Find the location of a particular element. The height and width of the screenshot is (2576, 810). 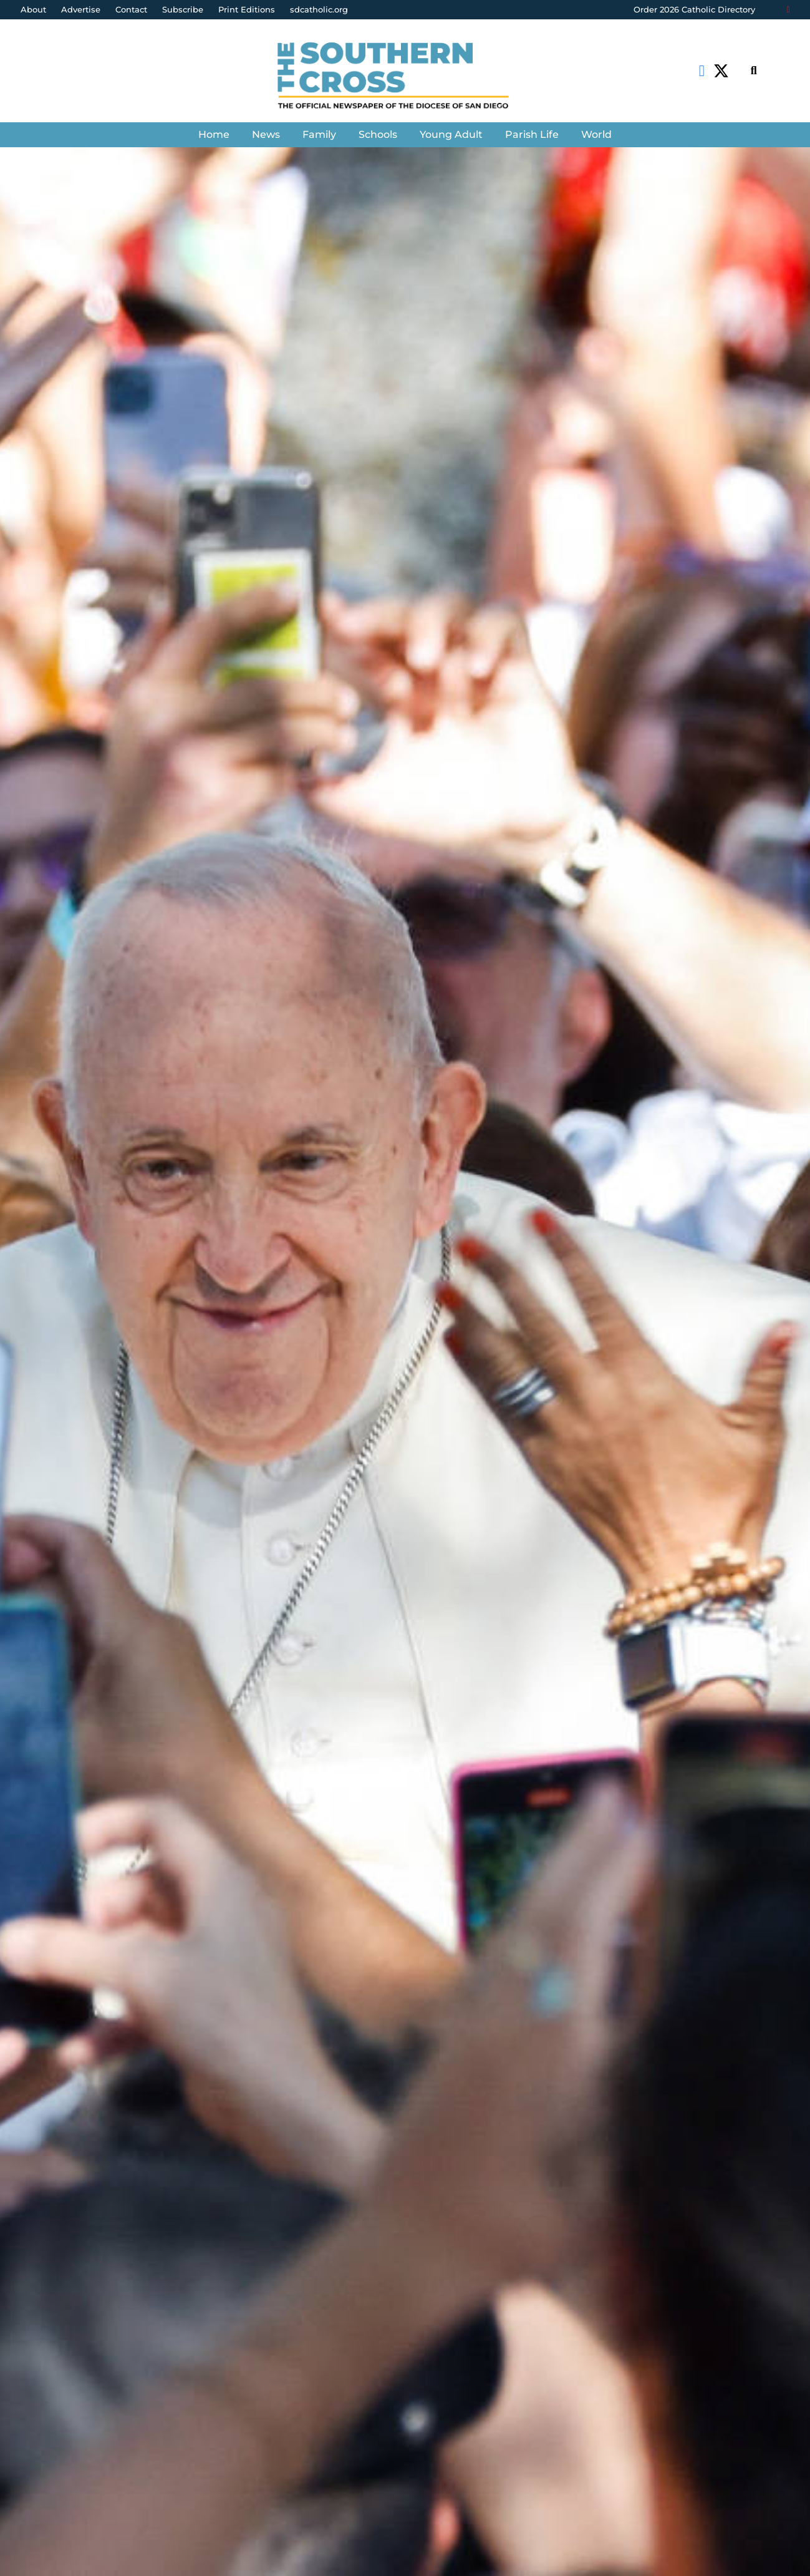

[Login] is located at coordinates (788, 10).